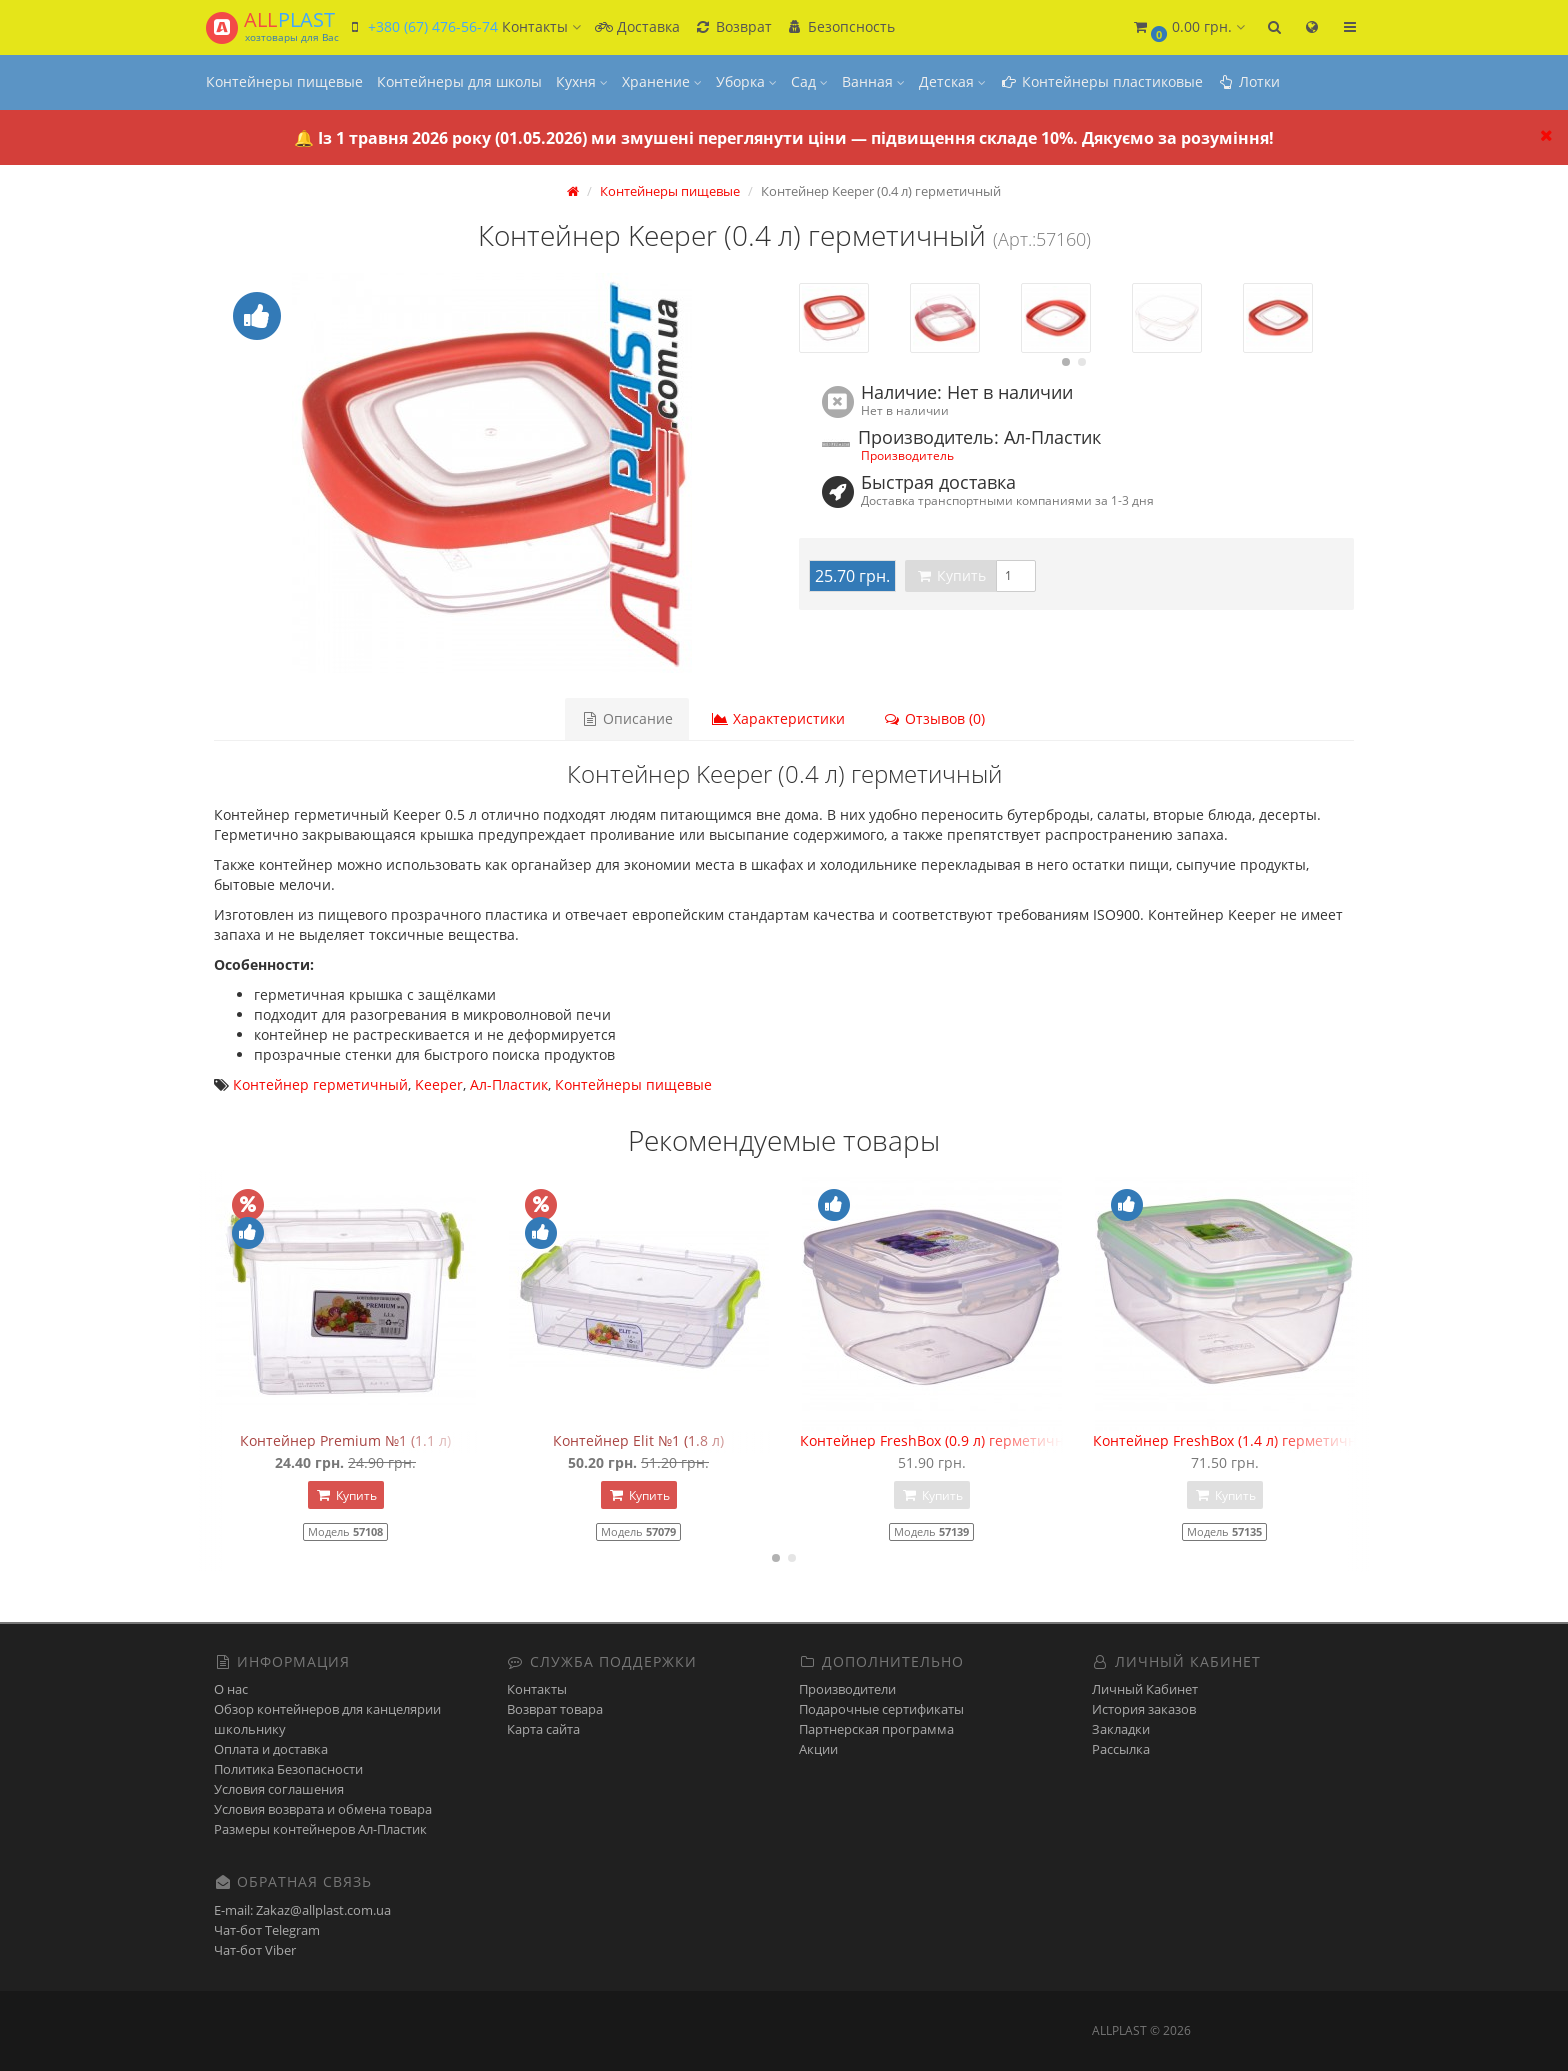  Describe the element at coordinates (231, 1689) in the screenshot. I see `О нас` at that location.